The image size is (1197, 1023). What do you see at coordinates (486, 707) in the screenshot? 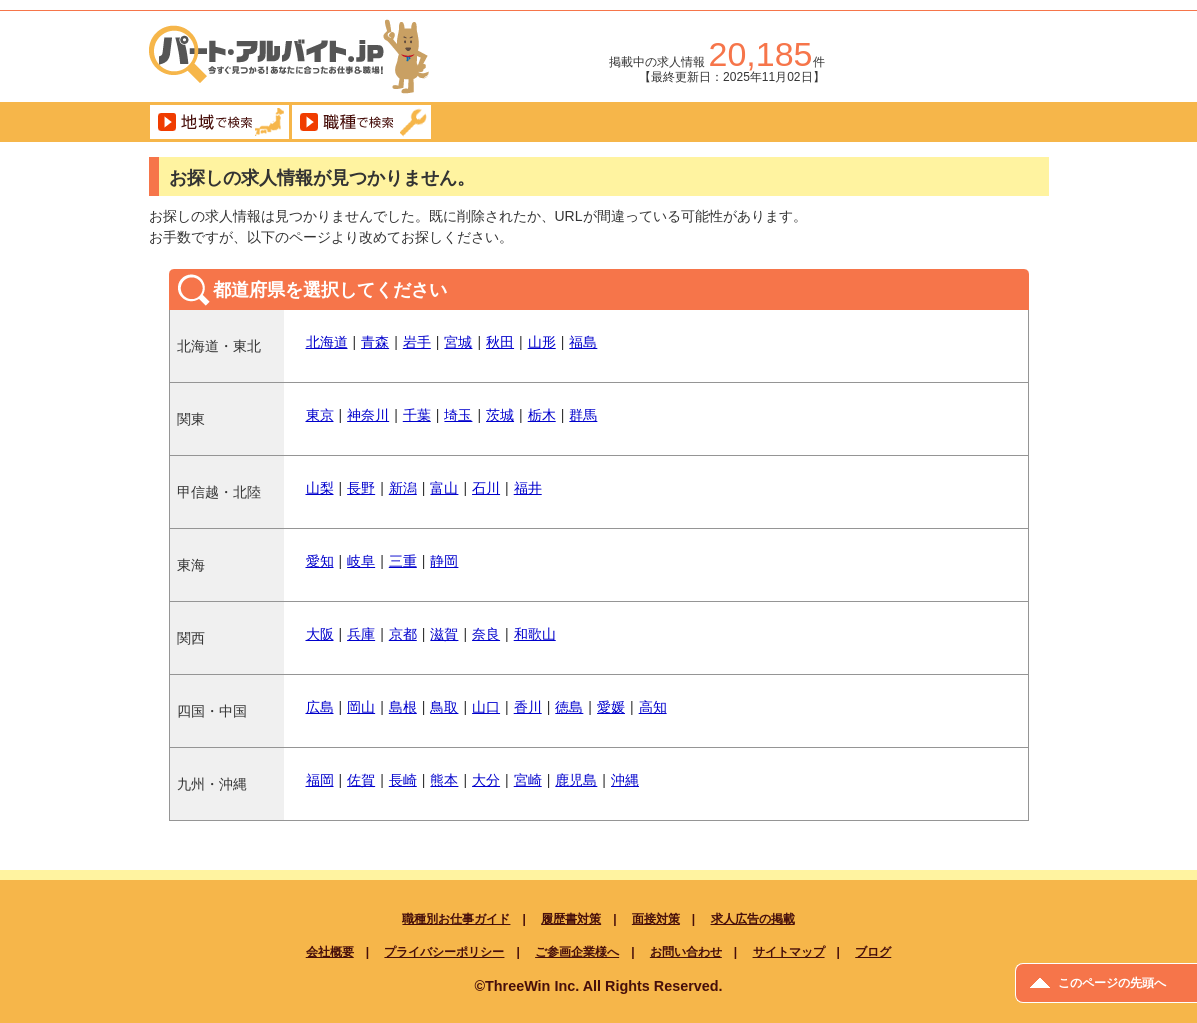
I see `山口` at bounding box center [486, 707].